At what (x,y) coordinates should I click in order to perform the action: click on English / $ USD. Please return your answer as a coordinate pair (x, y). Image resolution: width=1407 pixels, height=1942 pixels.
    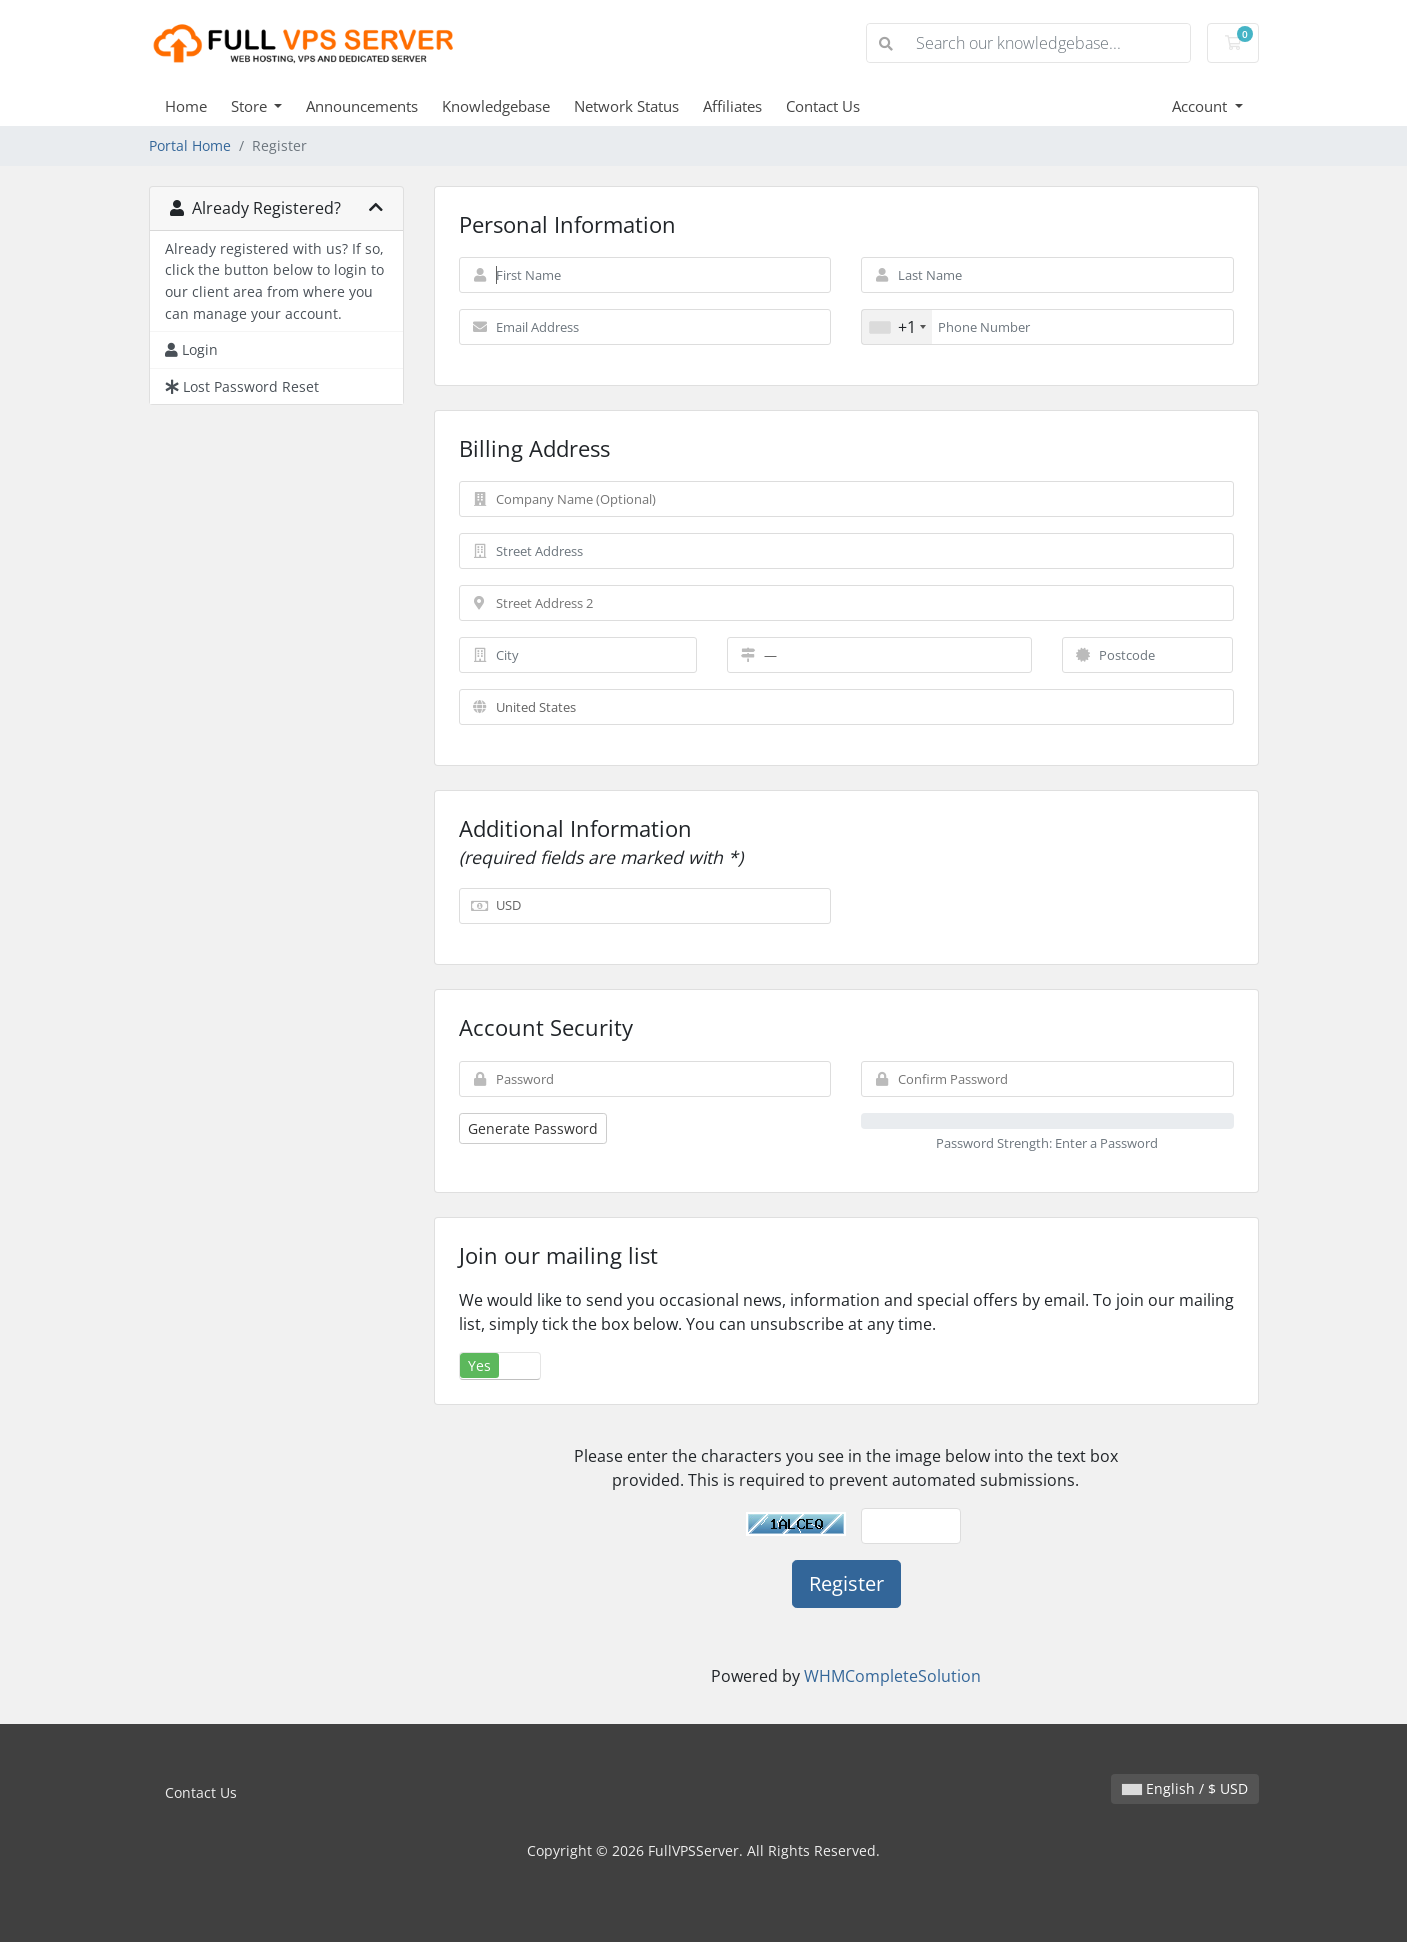
    Looking at the image, I should click on (1185, 1788).